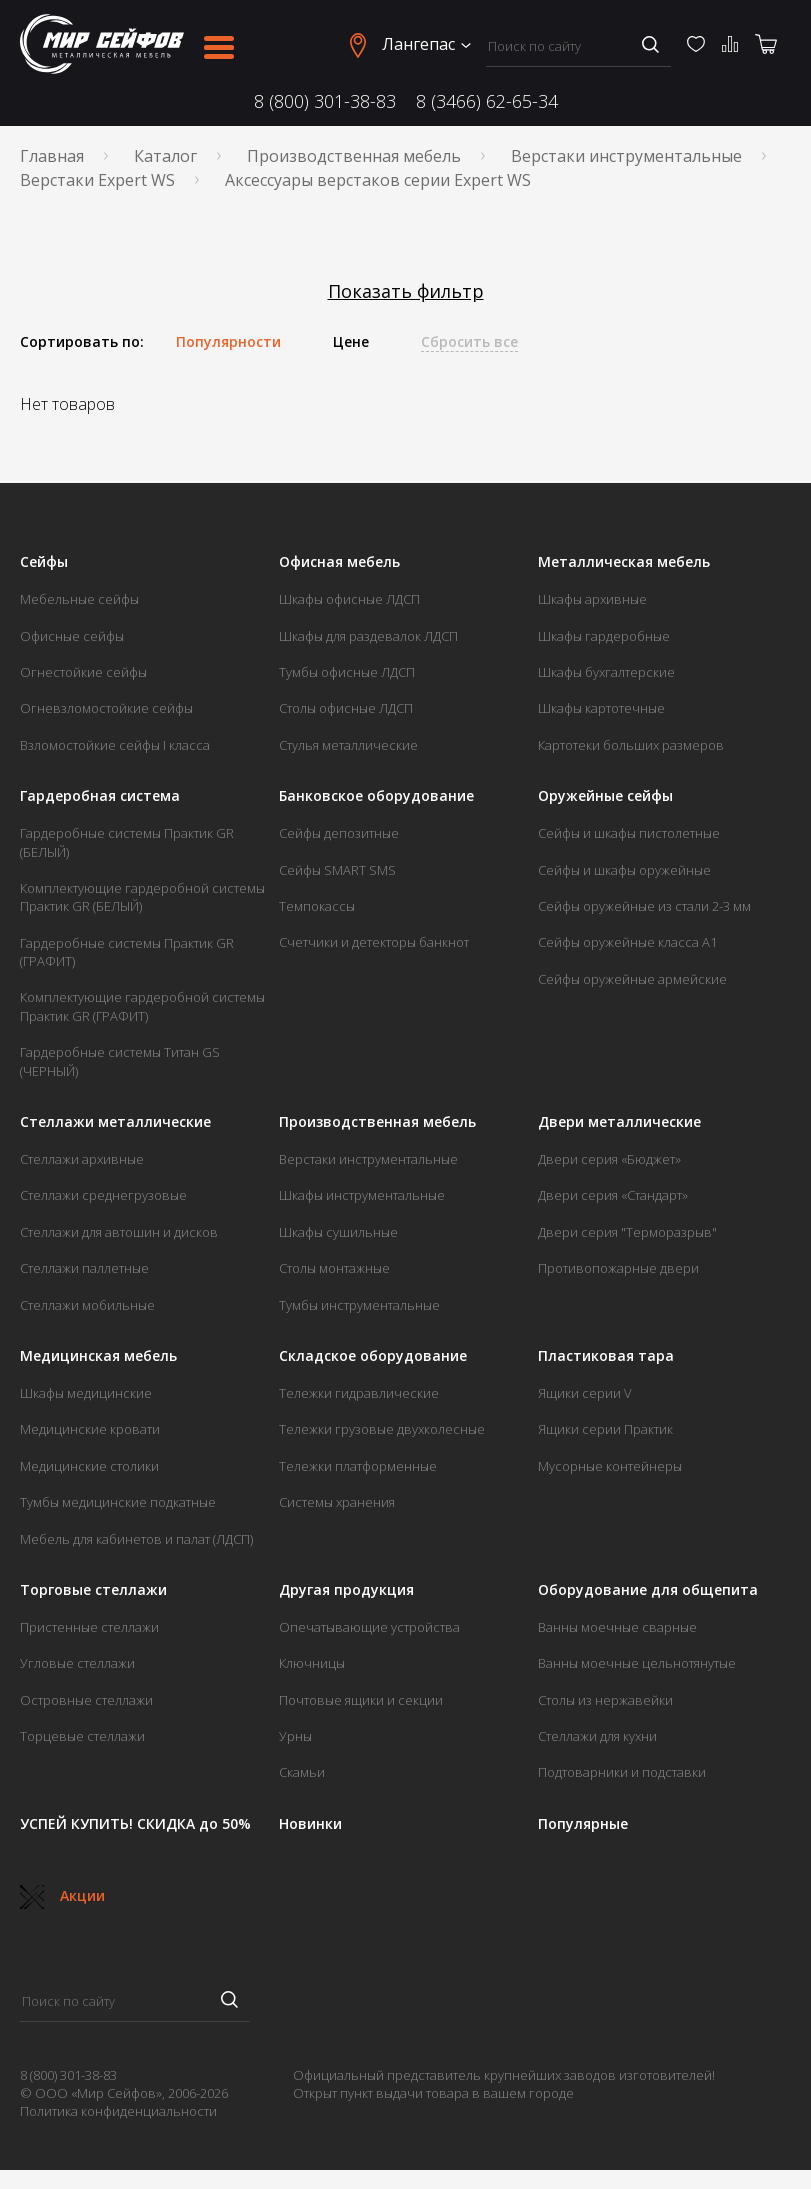 The image size is (811, 2189). What do you see at coordinates (62, 1895) in the screenshot?
I see `Акции` at bounding box center [62, 1895].